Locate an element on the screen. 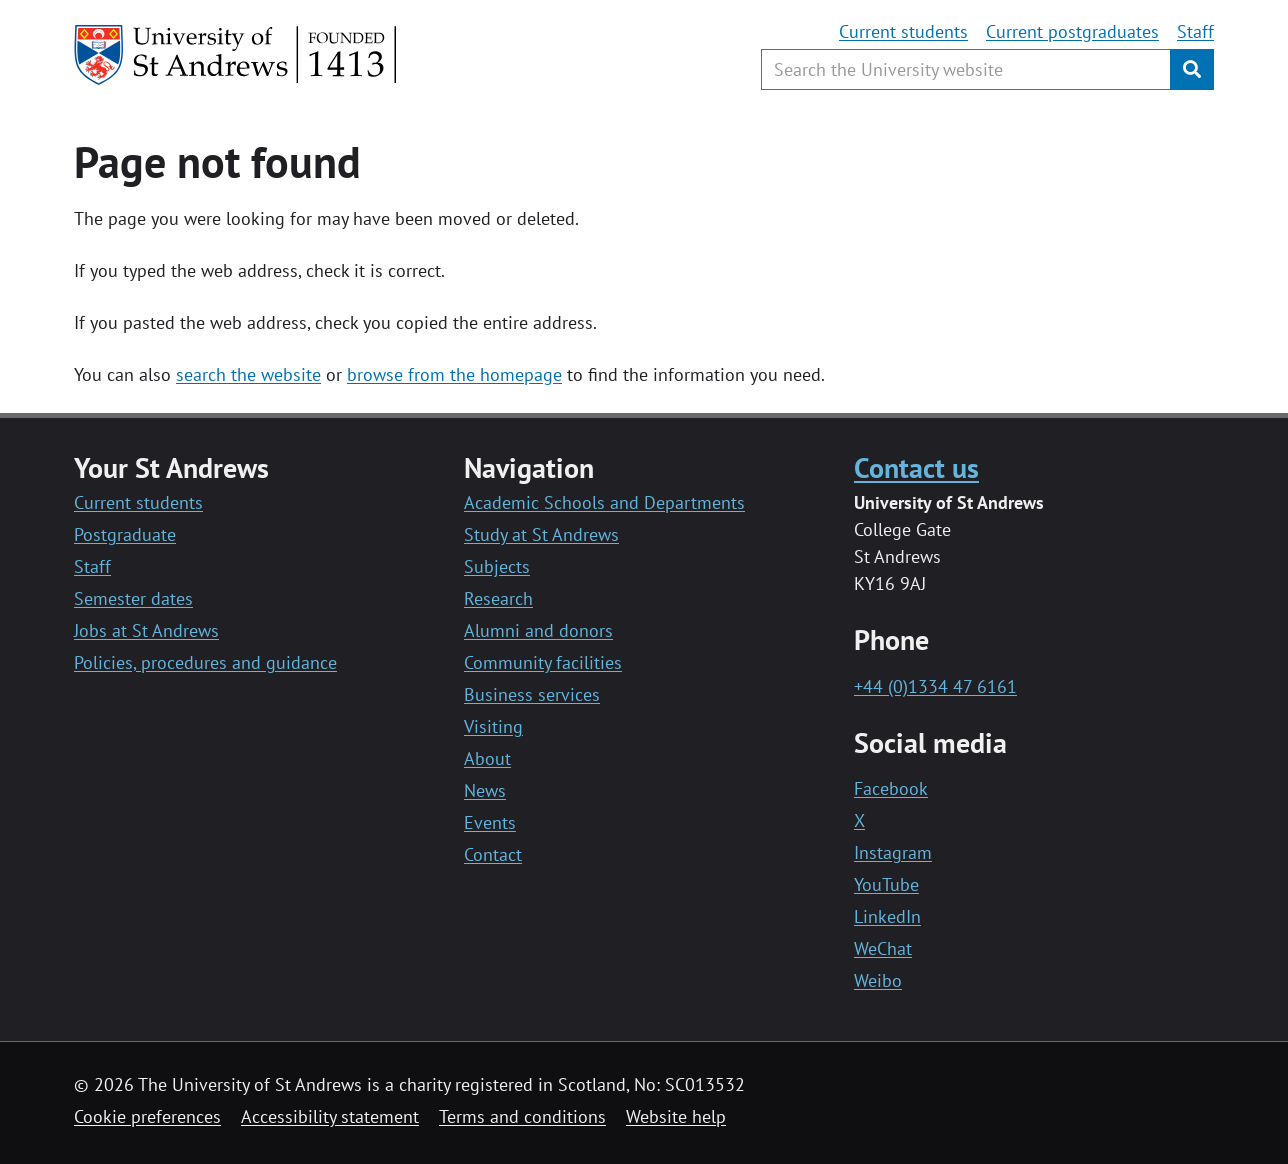 This screenshot has width=1288, height=1164. Subjects is located at coordinates (497, 566).